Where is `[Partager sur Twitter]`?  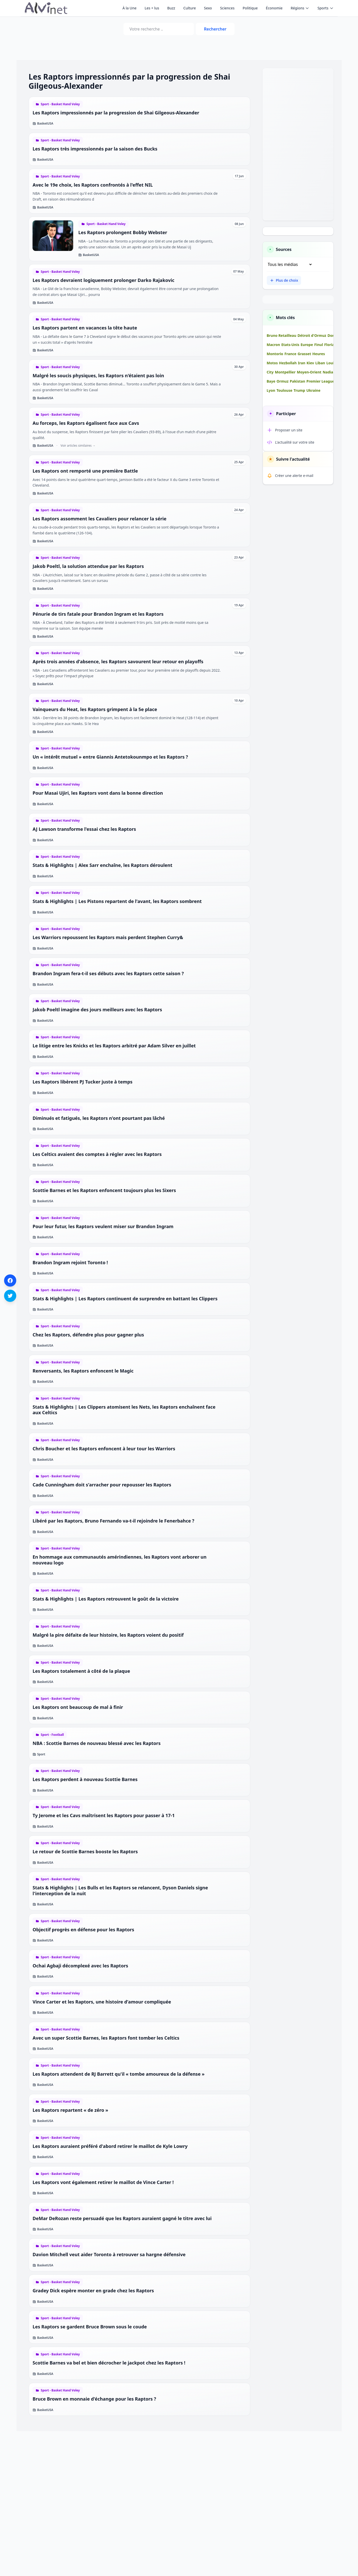 [Partager sur Twitter] is located at coordinates (10, 1296).